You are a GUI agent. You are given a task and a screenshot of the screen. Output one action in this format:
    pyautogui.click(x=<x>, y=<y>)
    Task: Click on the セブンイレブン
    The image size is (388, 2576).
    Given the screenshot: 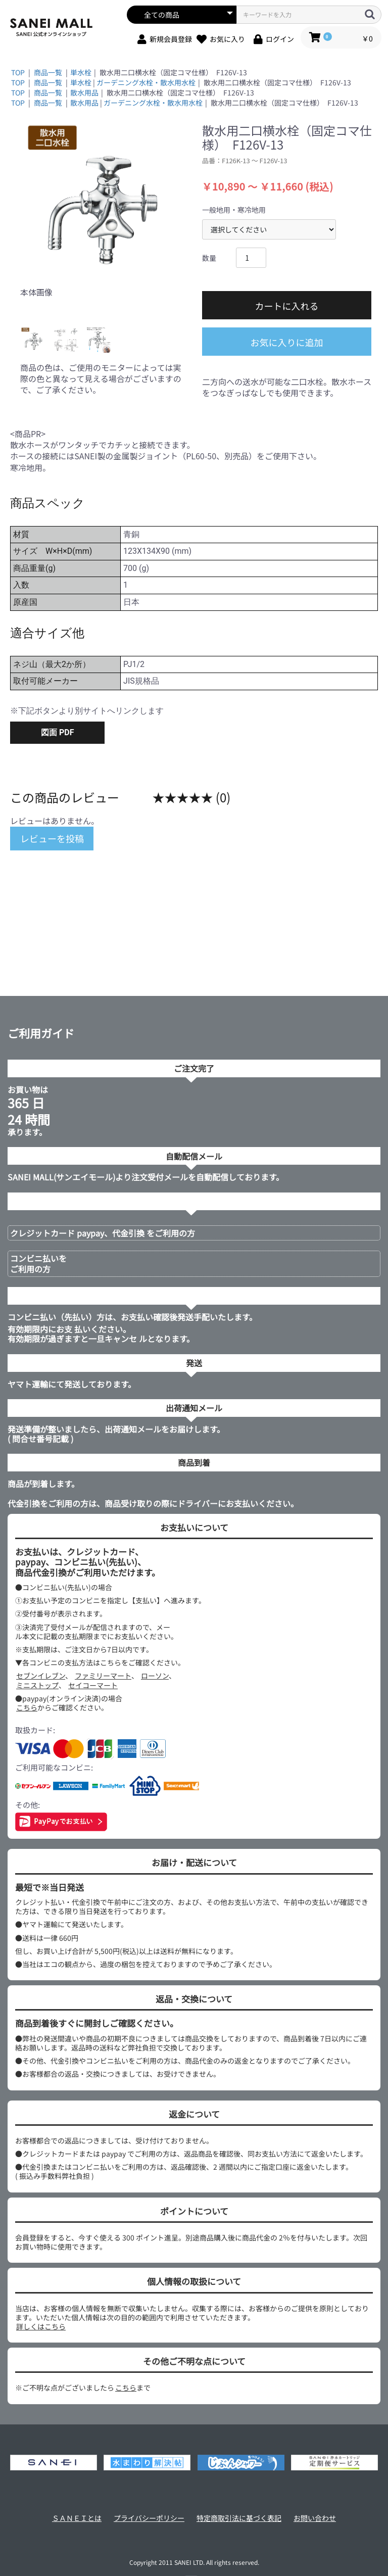 What is the action you would take?
    pyautogui.click(x=40, y=1676)
    